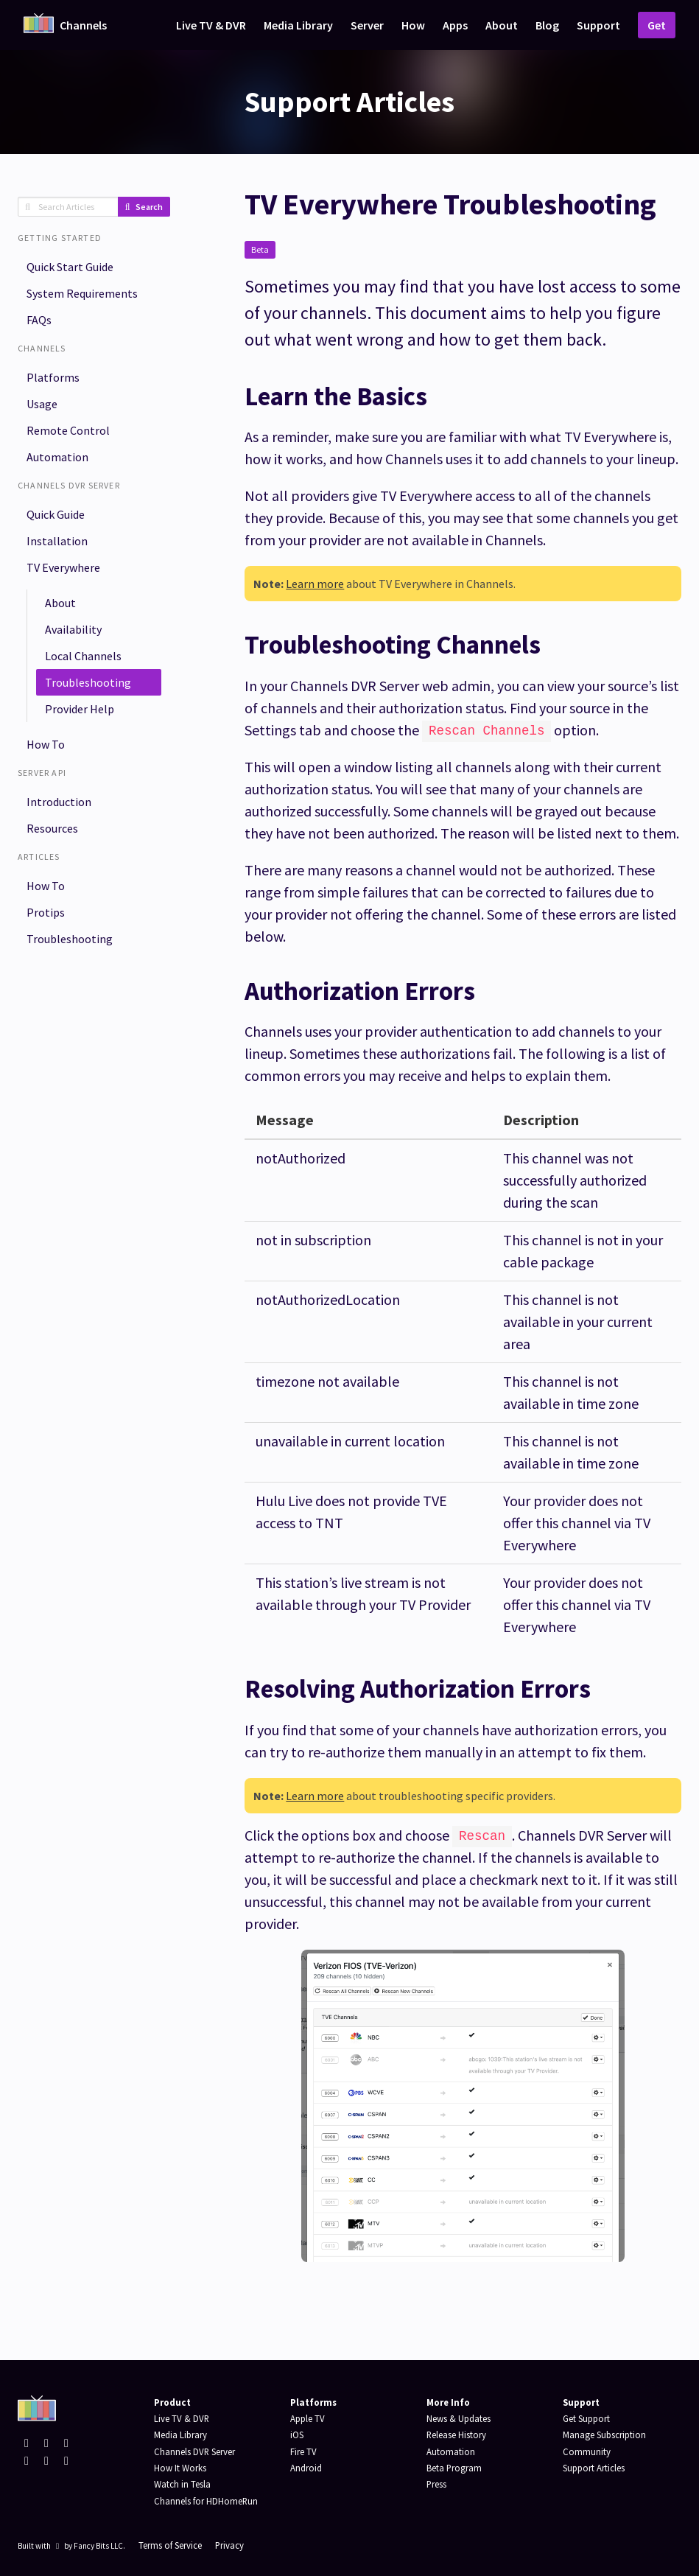 The image size is (699, 2576). I want to click on Resources, so click(52, 828).